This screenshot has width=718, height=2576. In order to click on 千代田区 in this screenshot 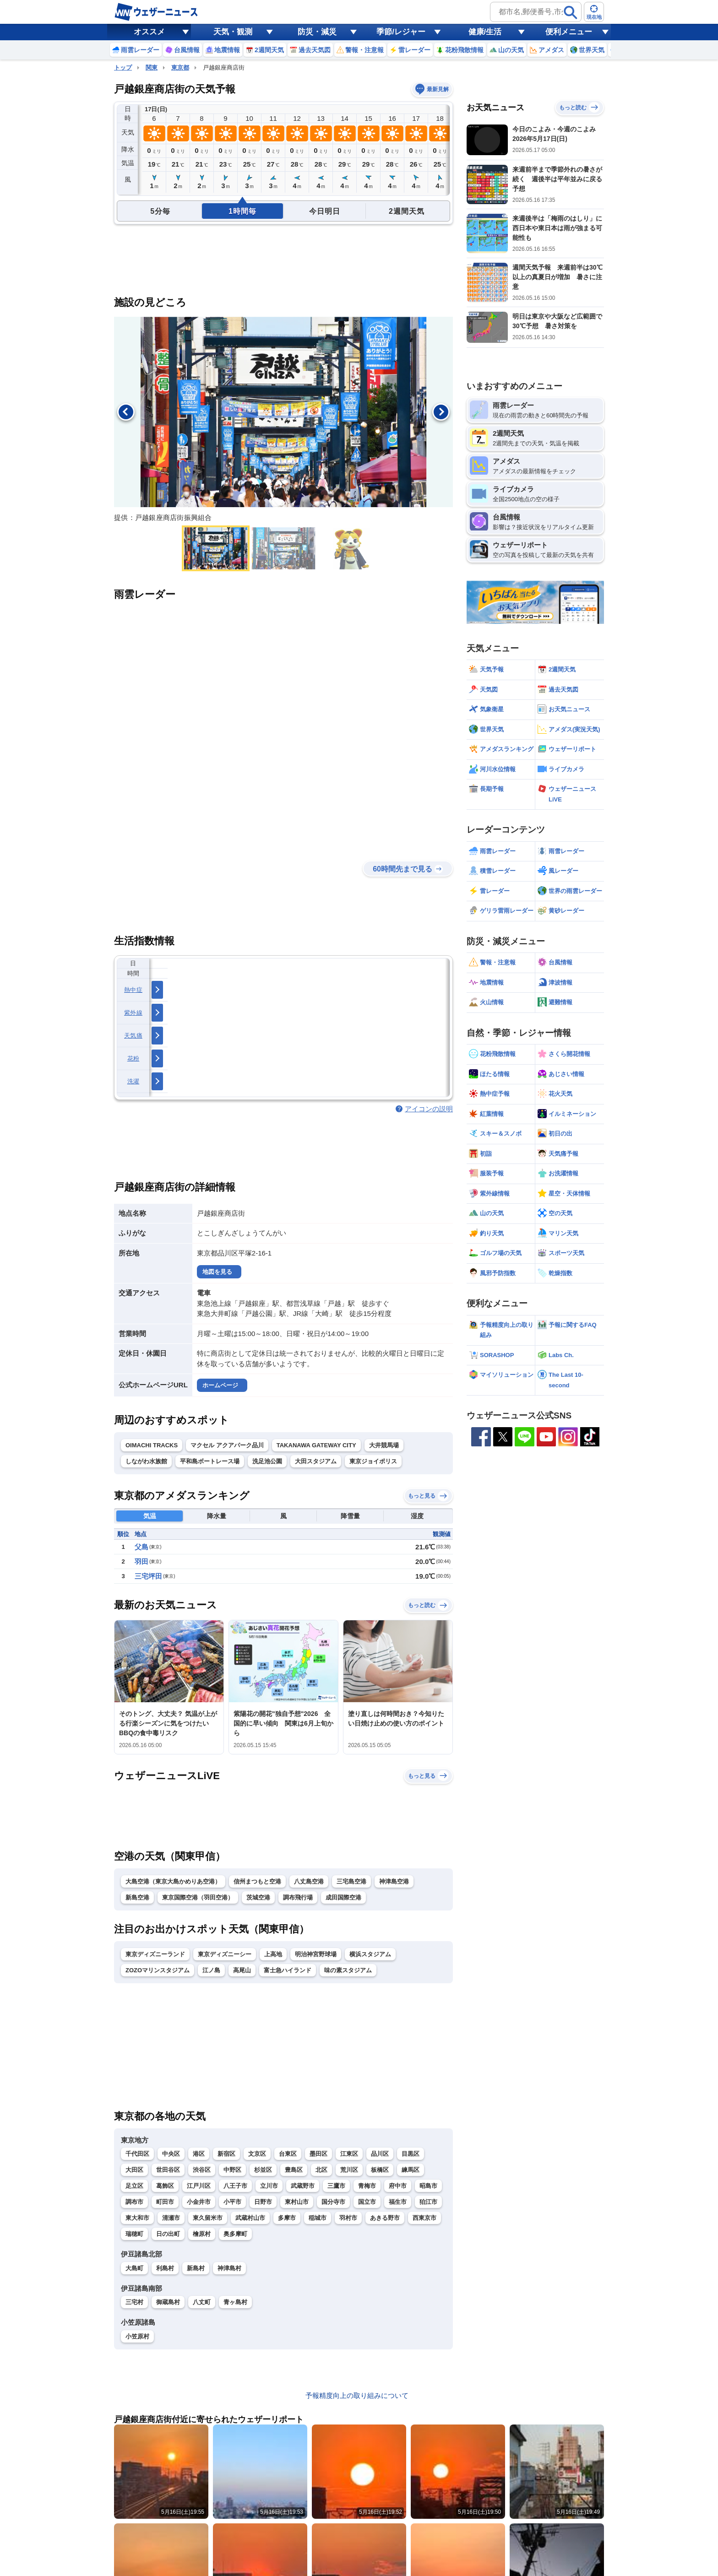, I will do `click(137, 2153)`.